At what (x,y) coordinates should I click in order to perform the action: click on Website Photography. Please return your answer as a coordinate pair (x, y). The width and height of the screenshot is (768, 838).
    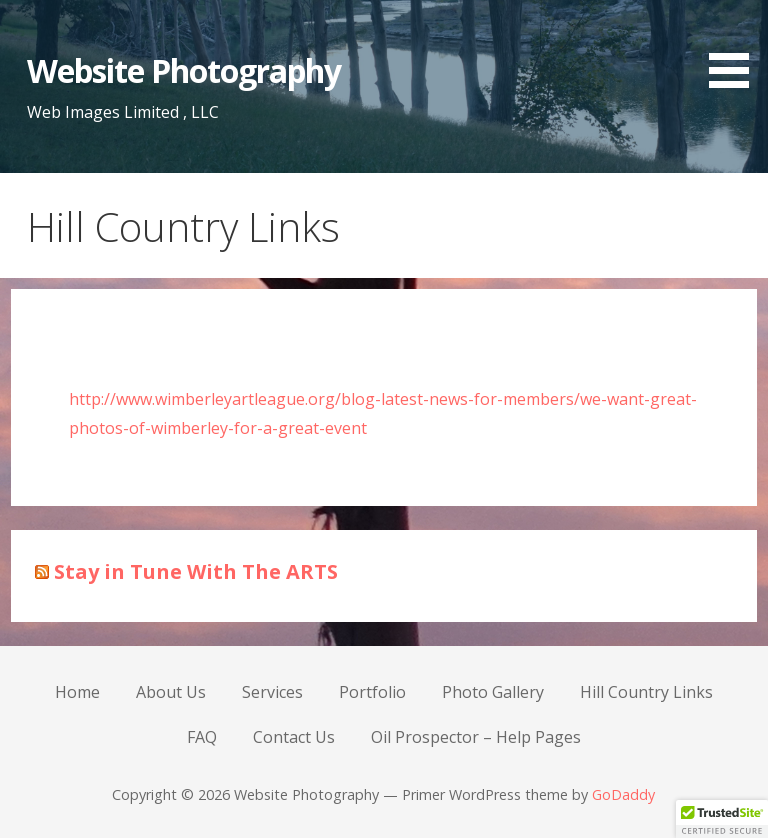
    Looking at the image, I should click on (184, 70).